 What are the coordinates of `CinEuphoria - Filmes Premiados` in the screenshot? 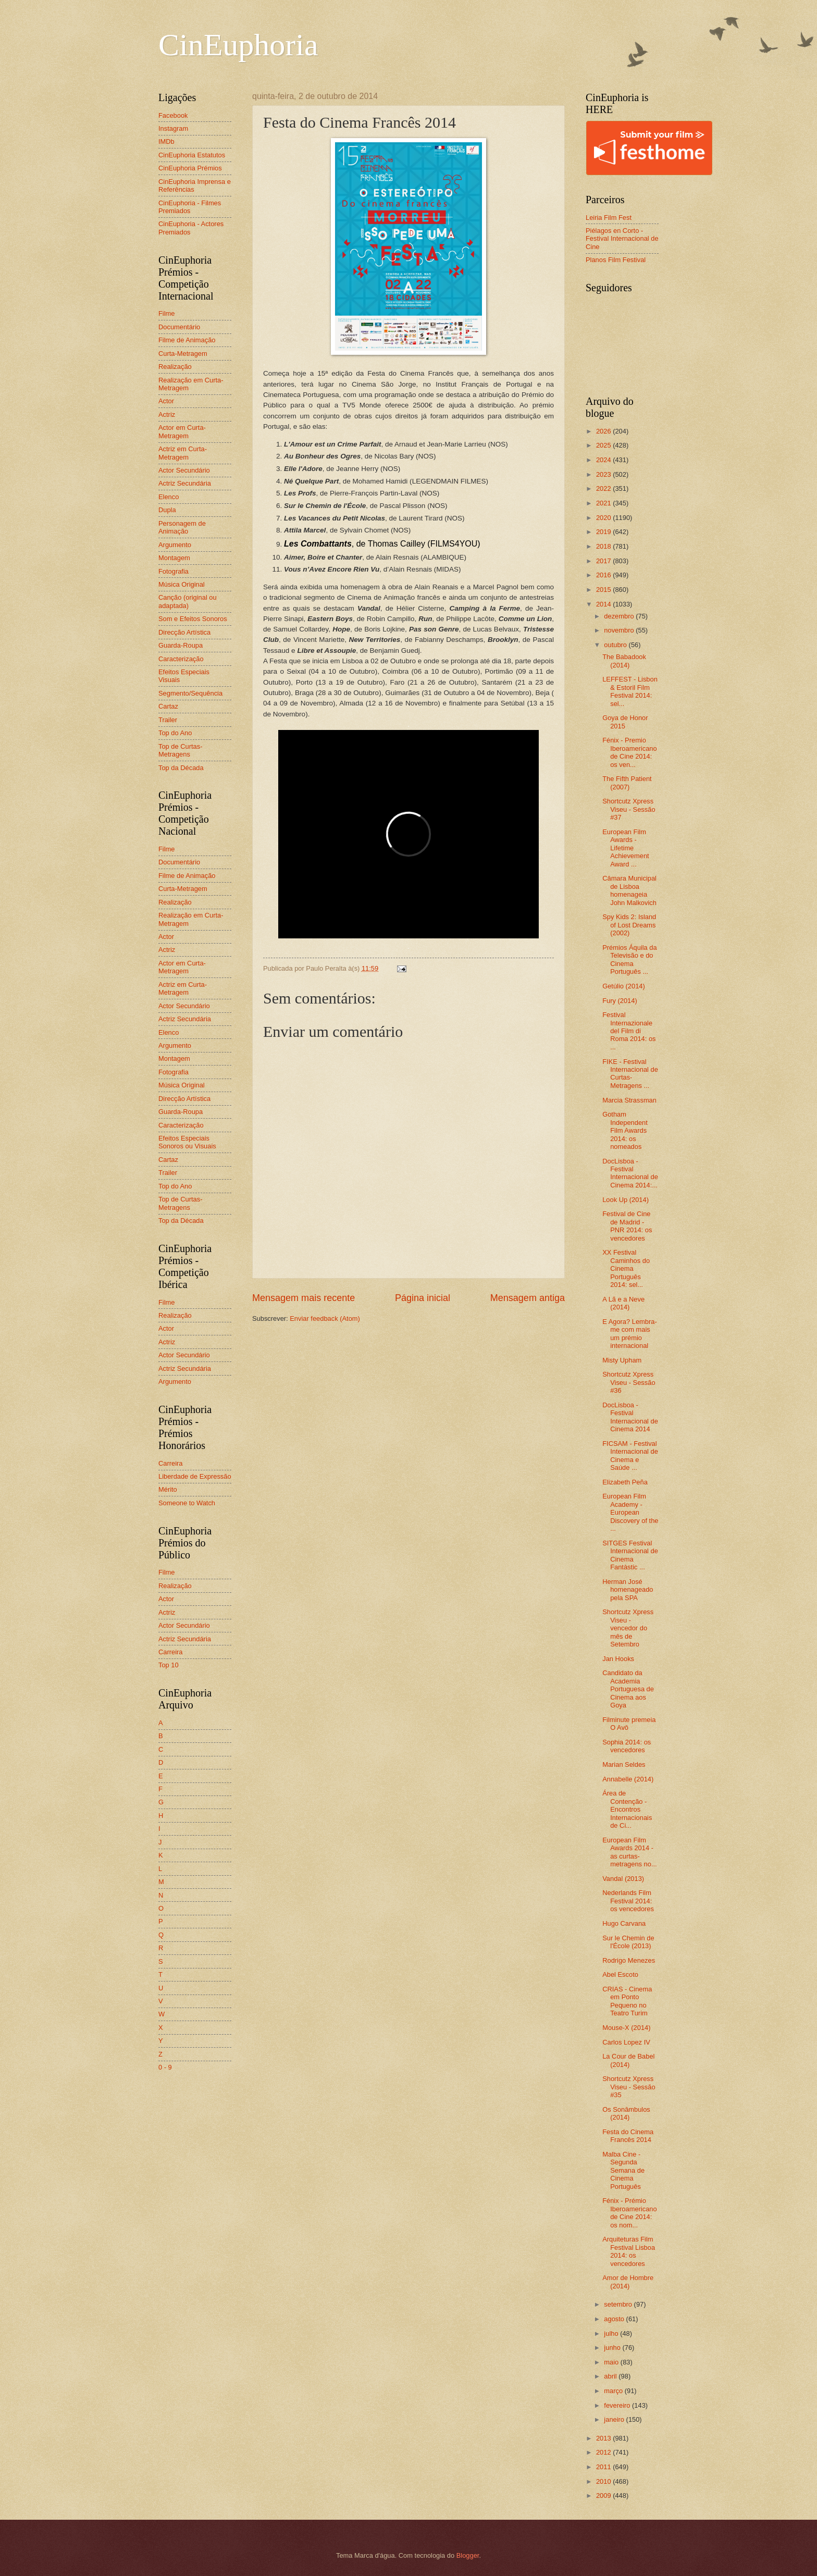 It's located at (189, 207).